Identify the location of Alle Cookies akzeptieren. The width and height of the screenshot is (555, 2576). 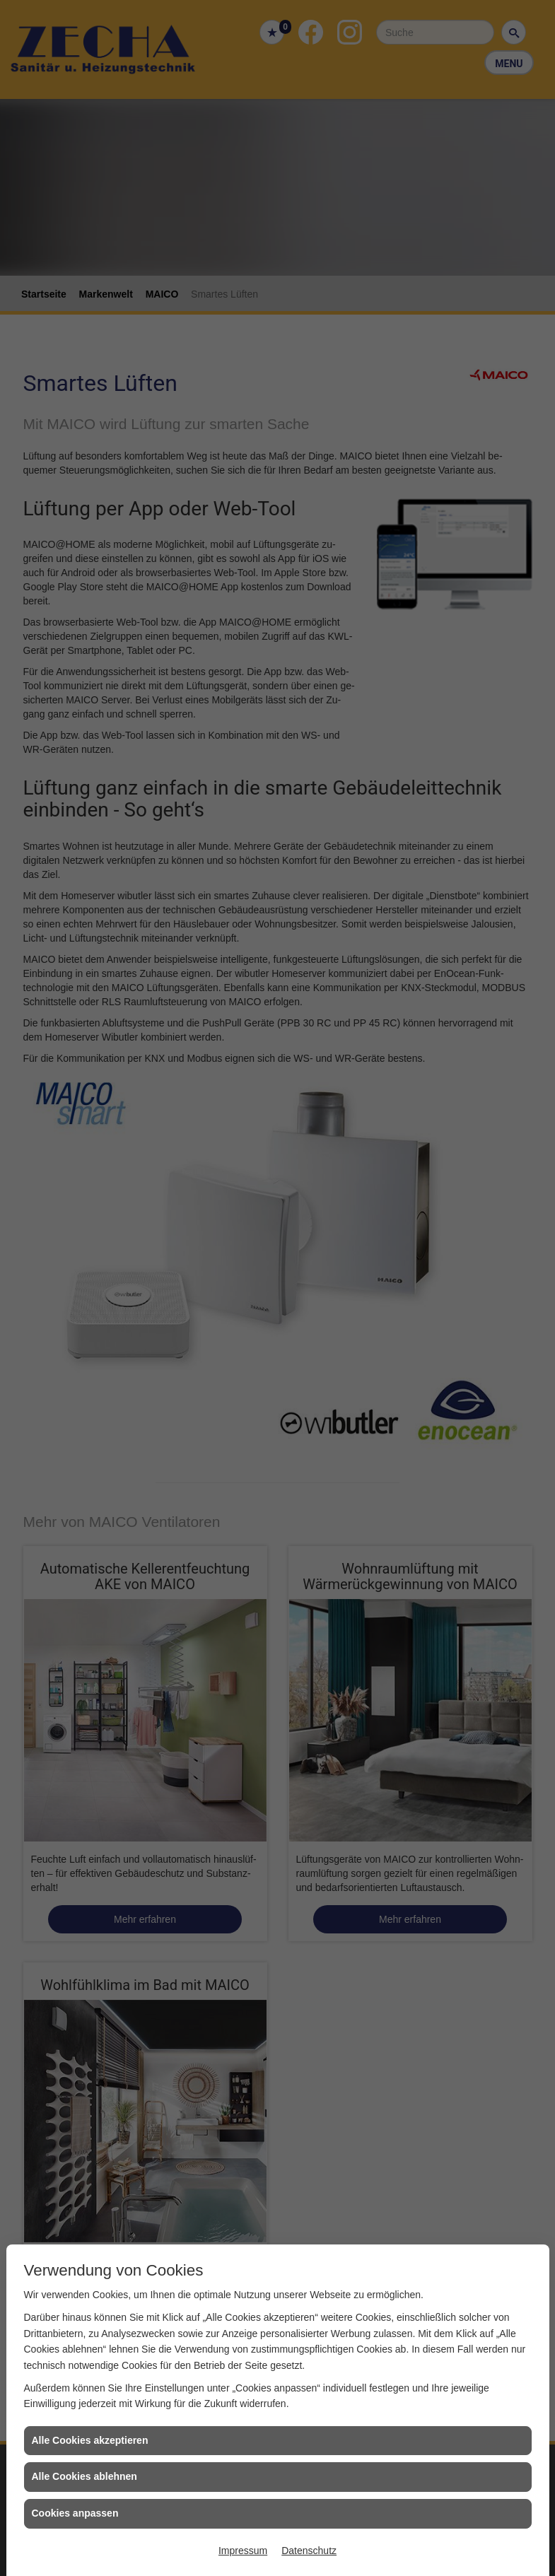
(90, 2440).